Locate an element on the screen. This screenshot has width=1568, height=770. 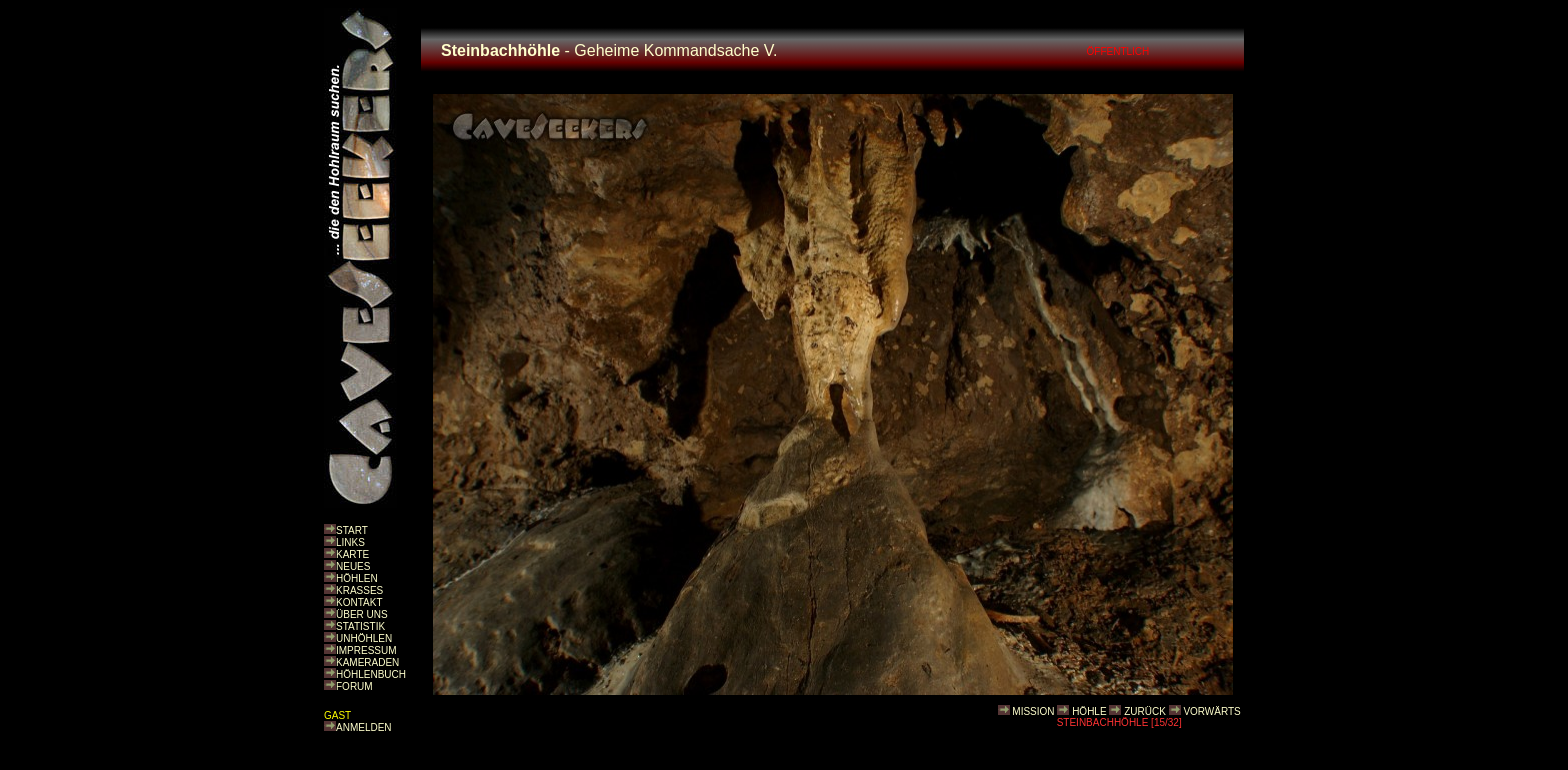
HÖHLE is located at coordinates (1089, 711).